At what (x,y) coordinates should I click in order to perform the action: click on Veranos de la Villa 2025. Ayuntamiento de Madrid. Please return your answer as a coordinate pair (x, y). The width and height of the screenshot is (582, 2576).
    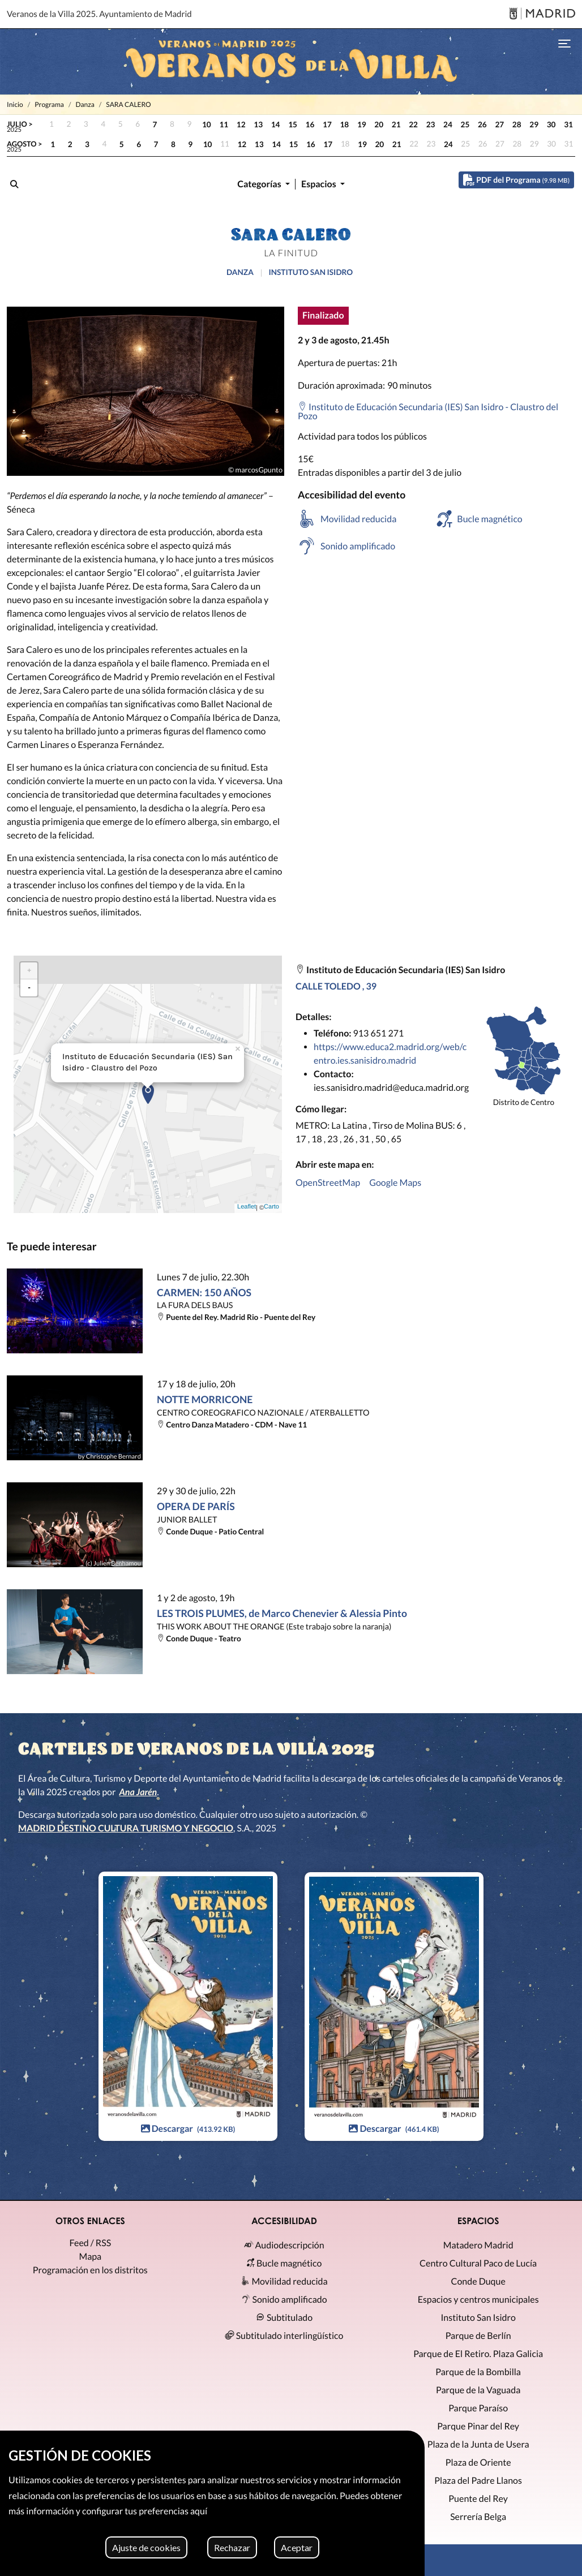
    Looking at the image, I should click on (99, 14).